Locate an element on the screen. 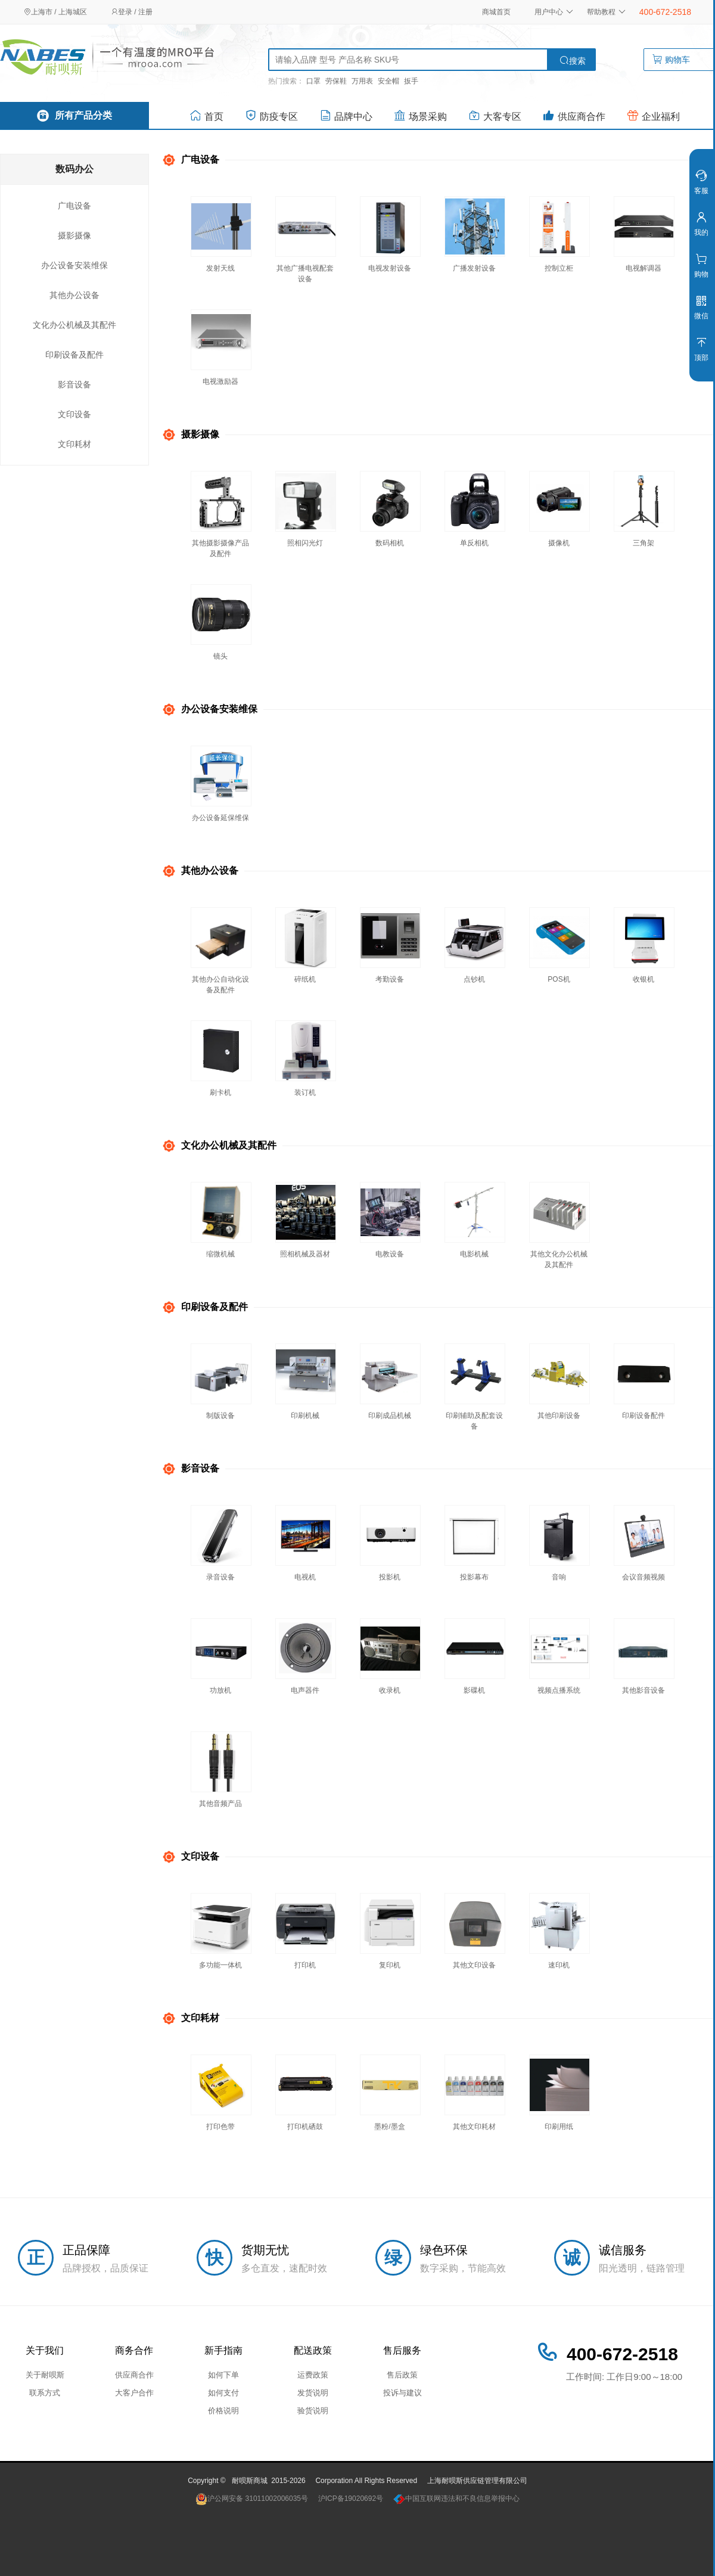 This screenshot has height=2576, width=715. 验货说明 is located at coordinates (312, 2410).